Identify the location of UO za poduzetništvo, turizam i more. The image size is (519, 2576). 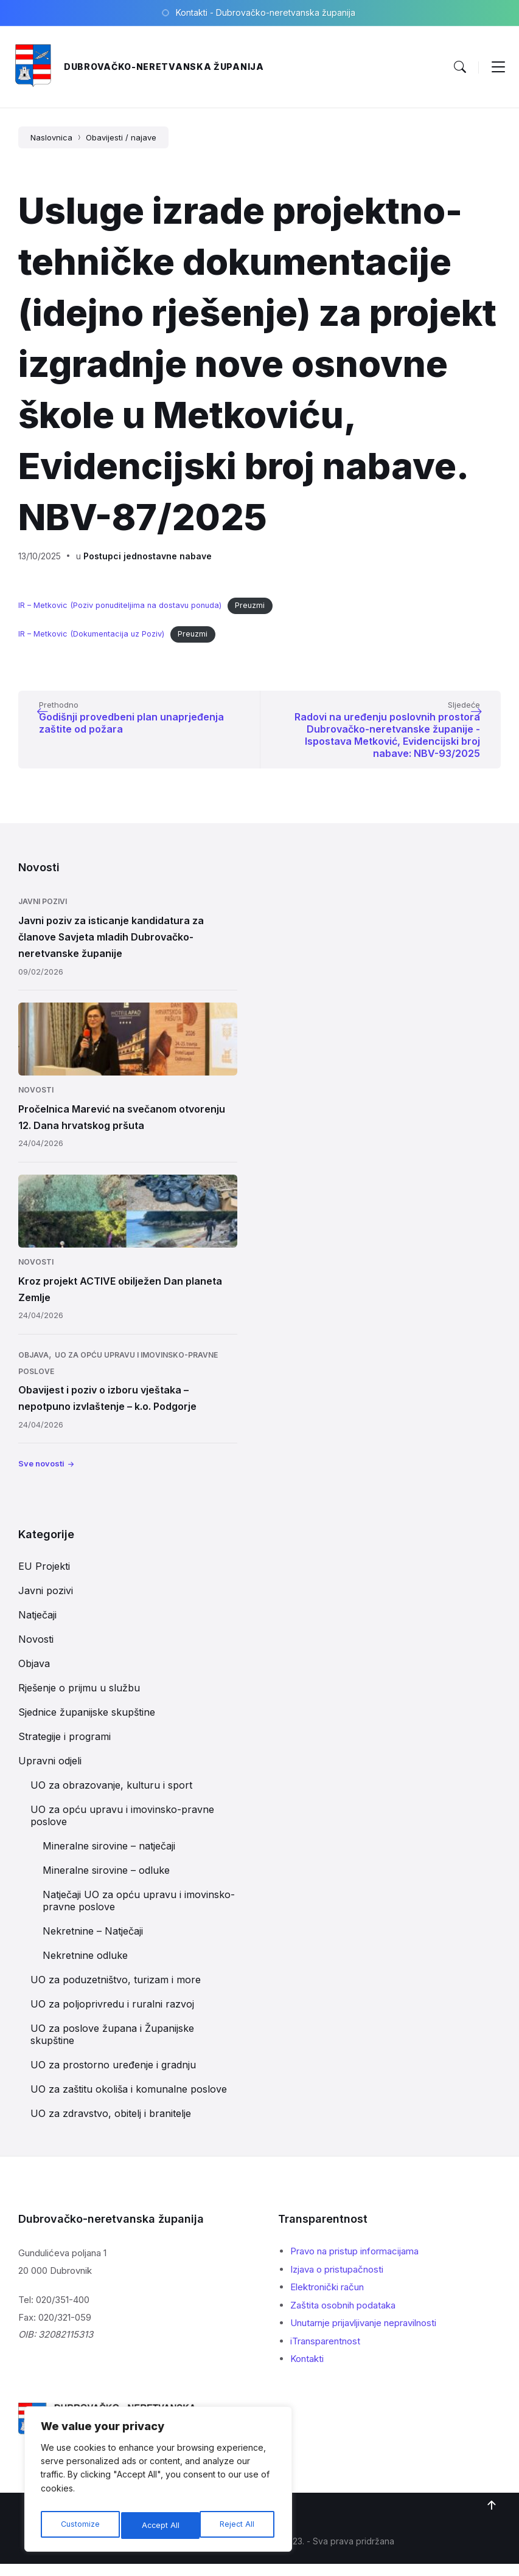
(115, 1992).